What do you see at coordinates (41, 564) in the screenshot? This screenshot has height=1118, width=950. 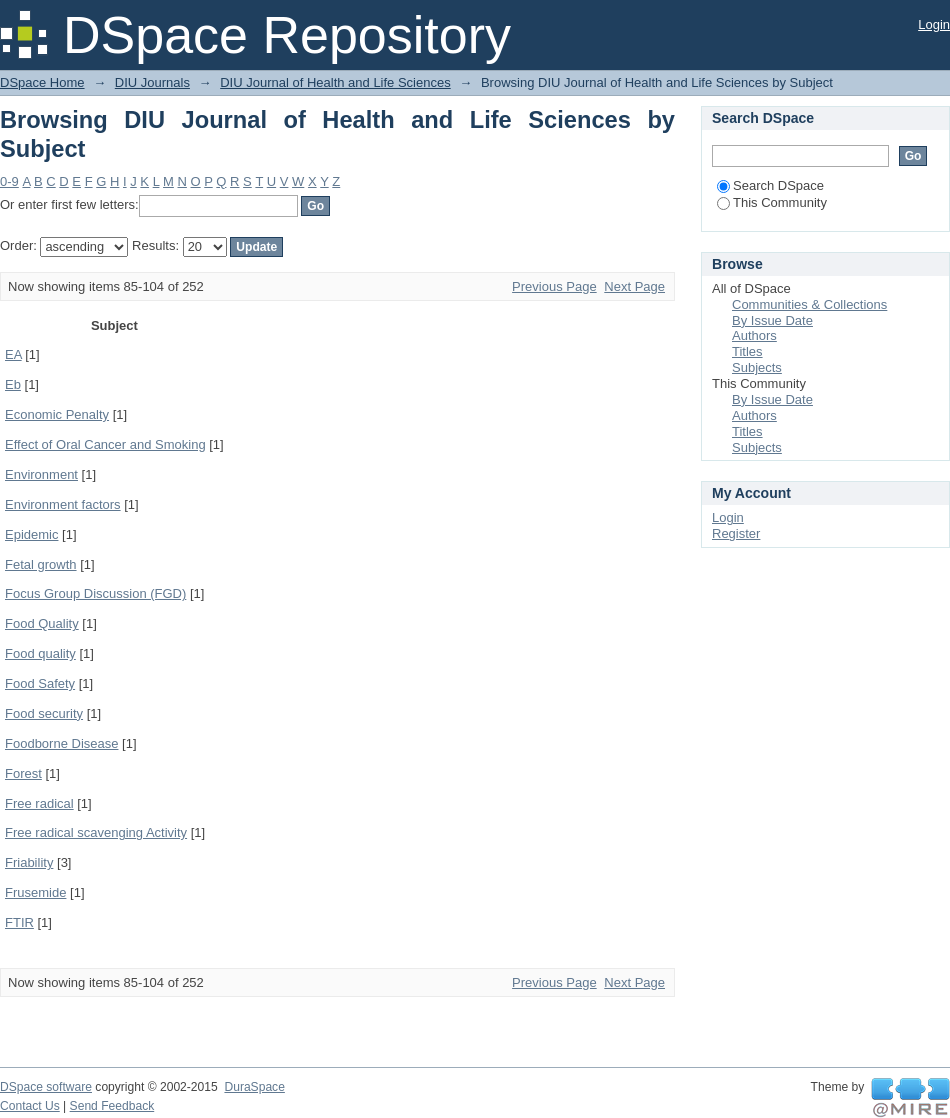 I see `Fetal growth` at bounding box center [41, 564].